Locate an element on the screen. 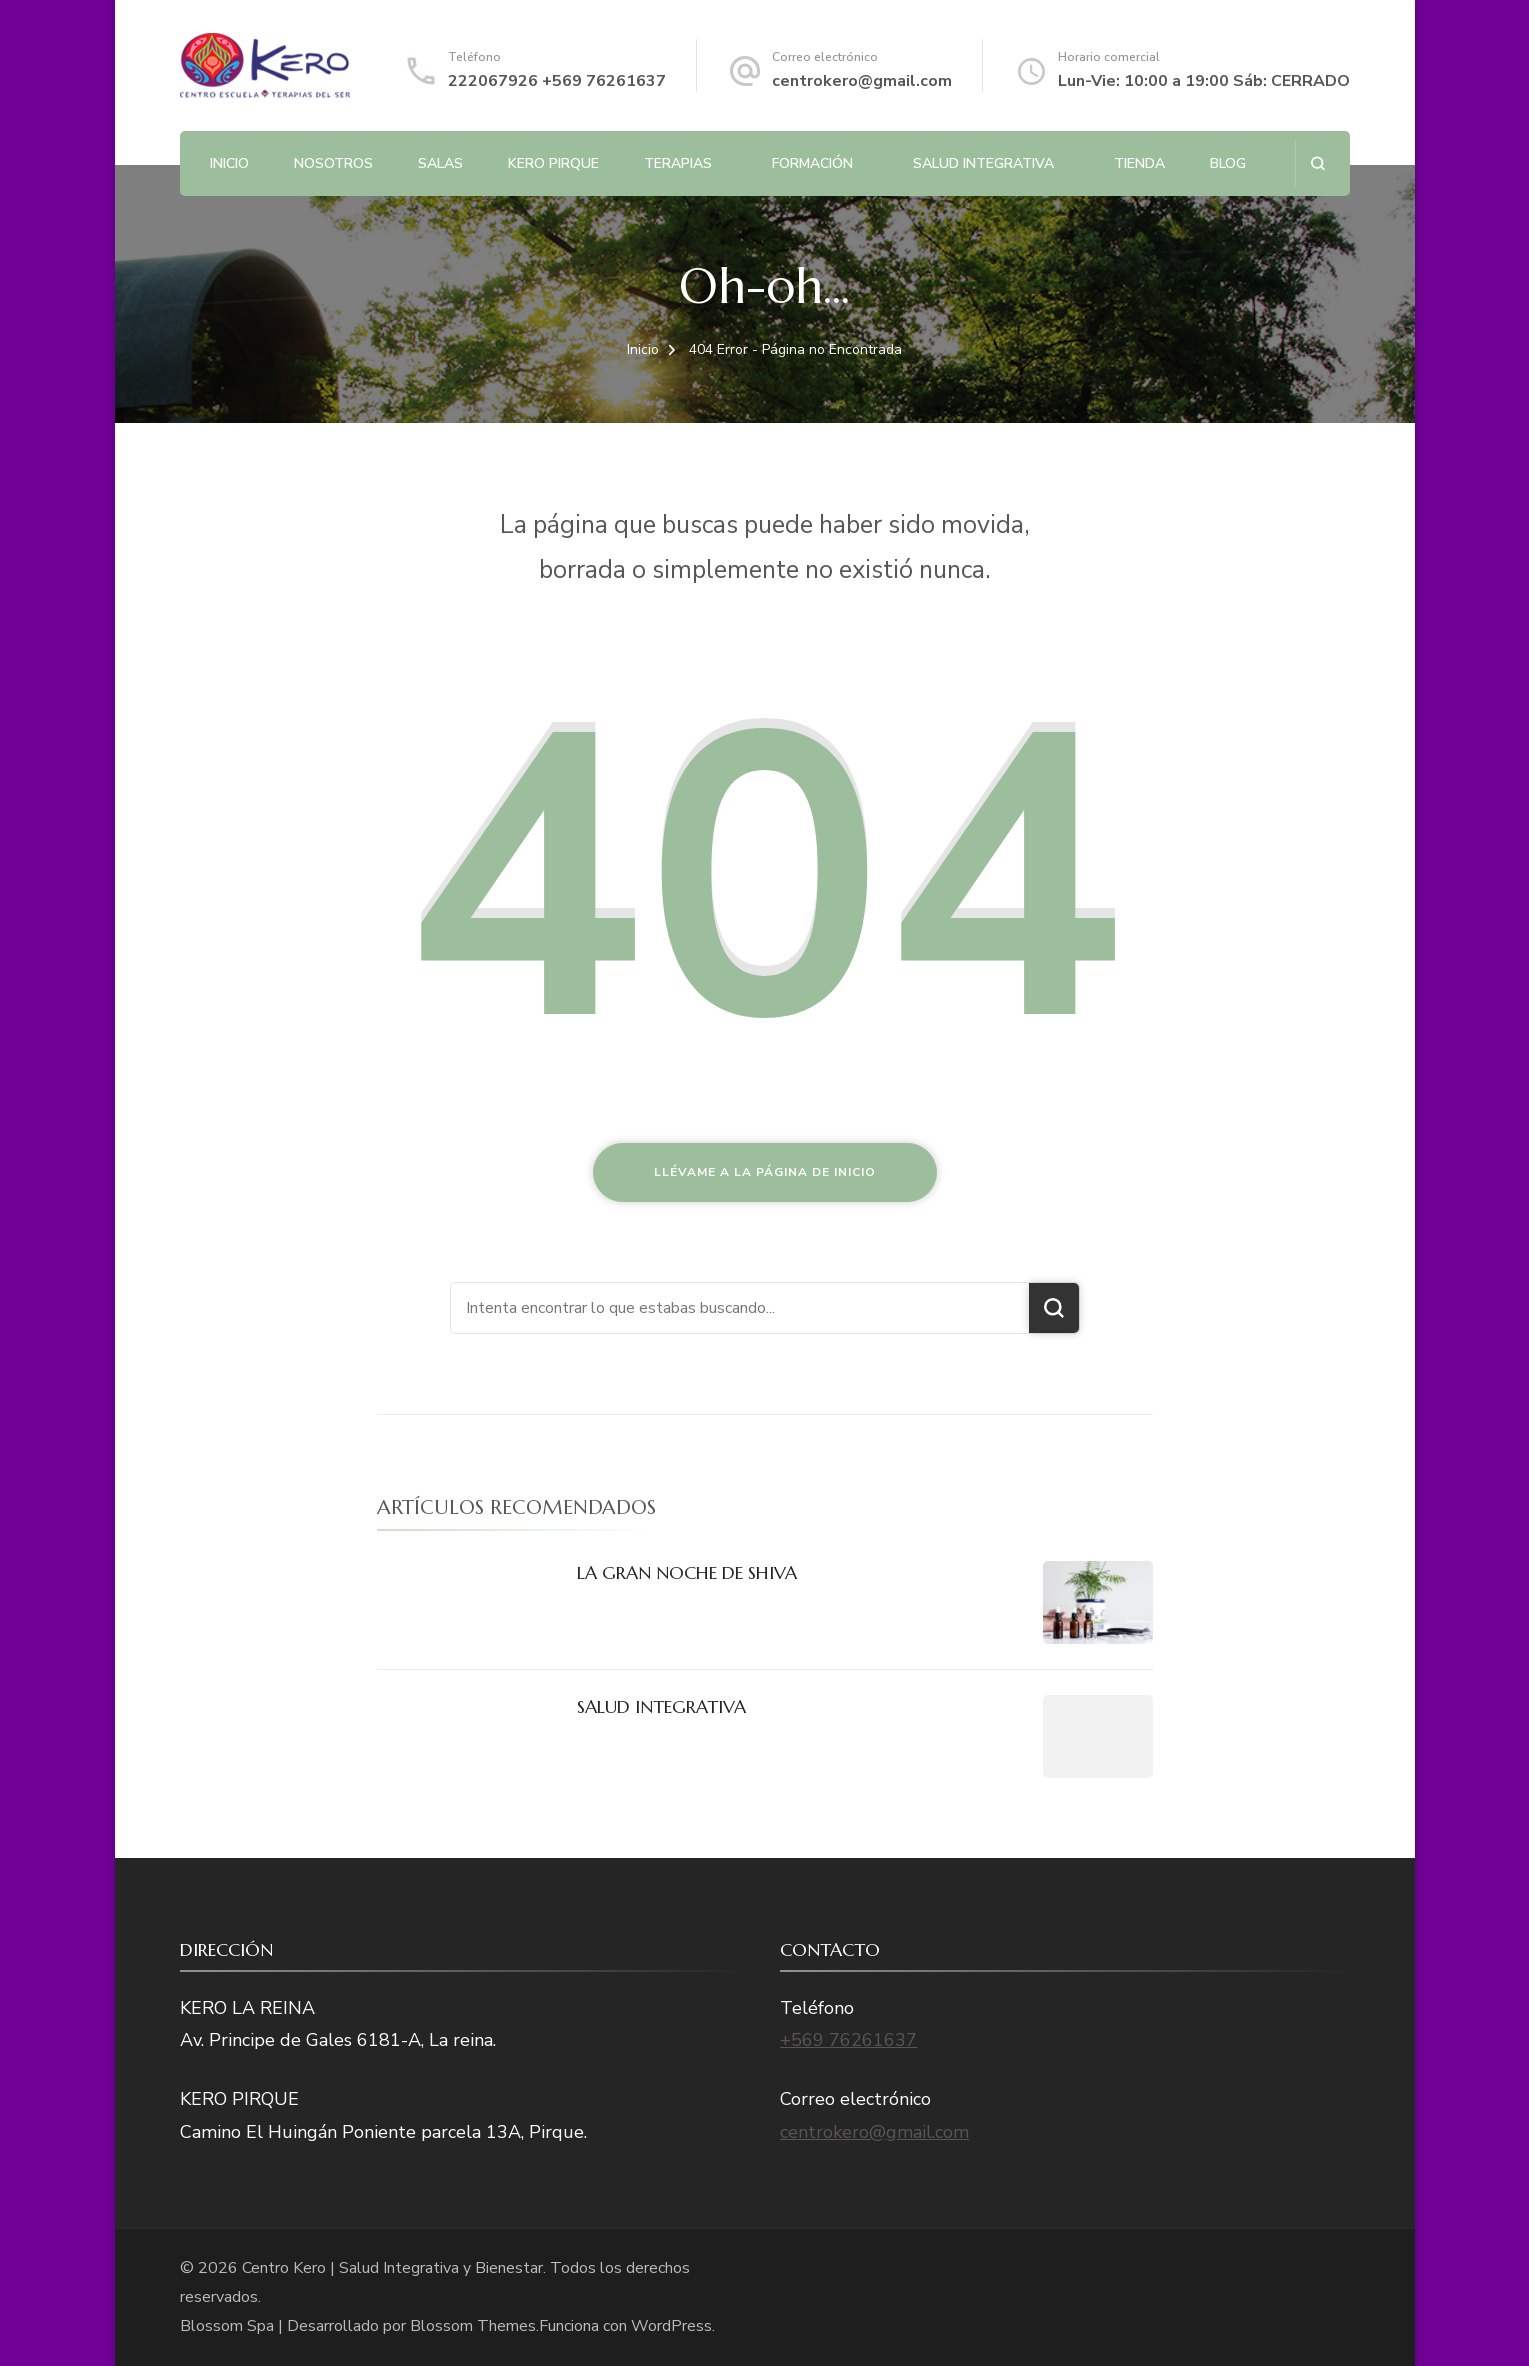 This screenshot has height=2366, width=1529. BLOG is located at coordinates (1228, 163).